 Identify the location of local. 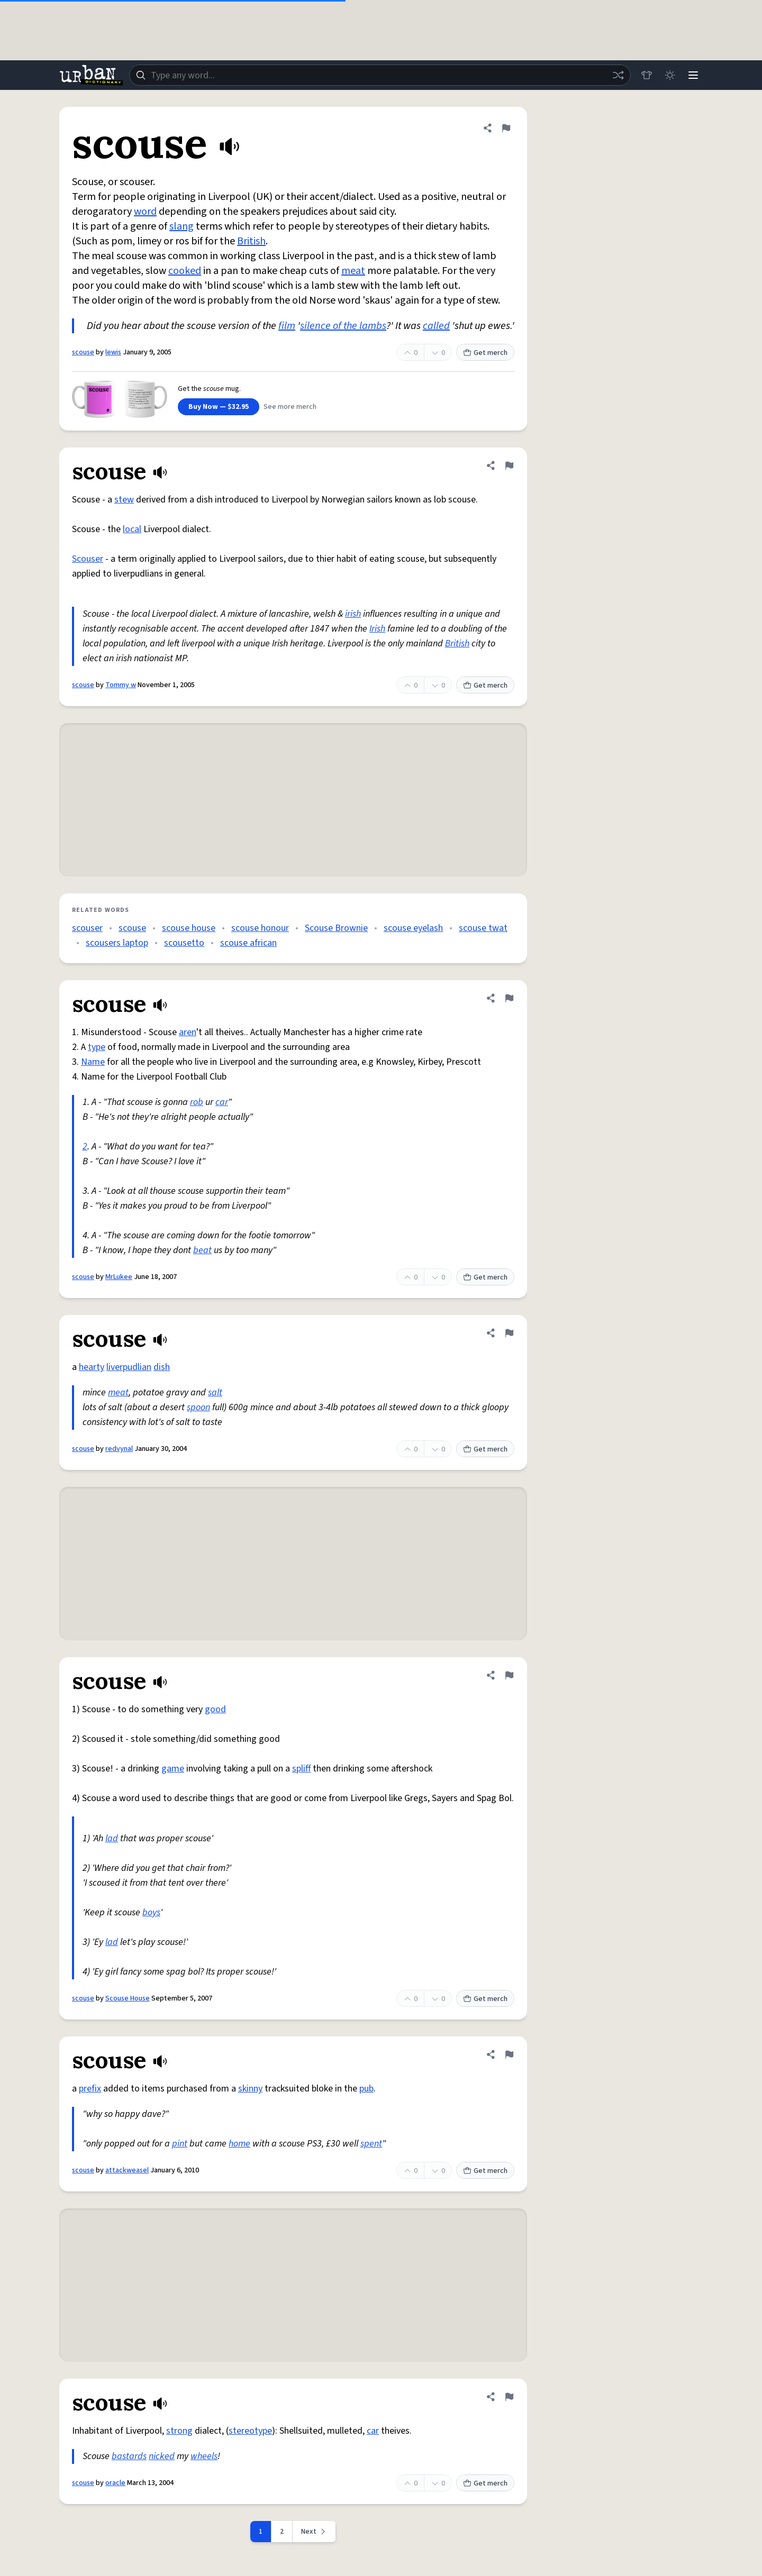
(132, 529).